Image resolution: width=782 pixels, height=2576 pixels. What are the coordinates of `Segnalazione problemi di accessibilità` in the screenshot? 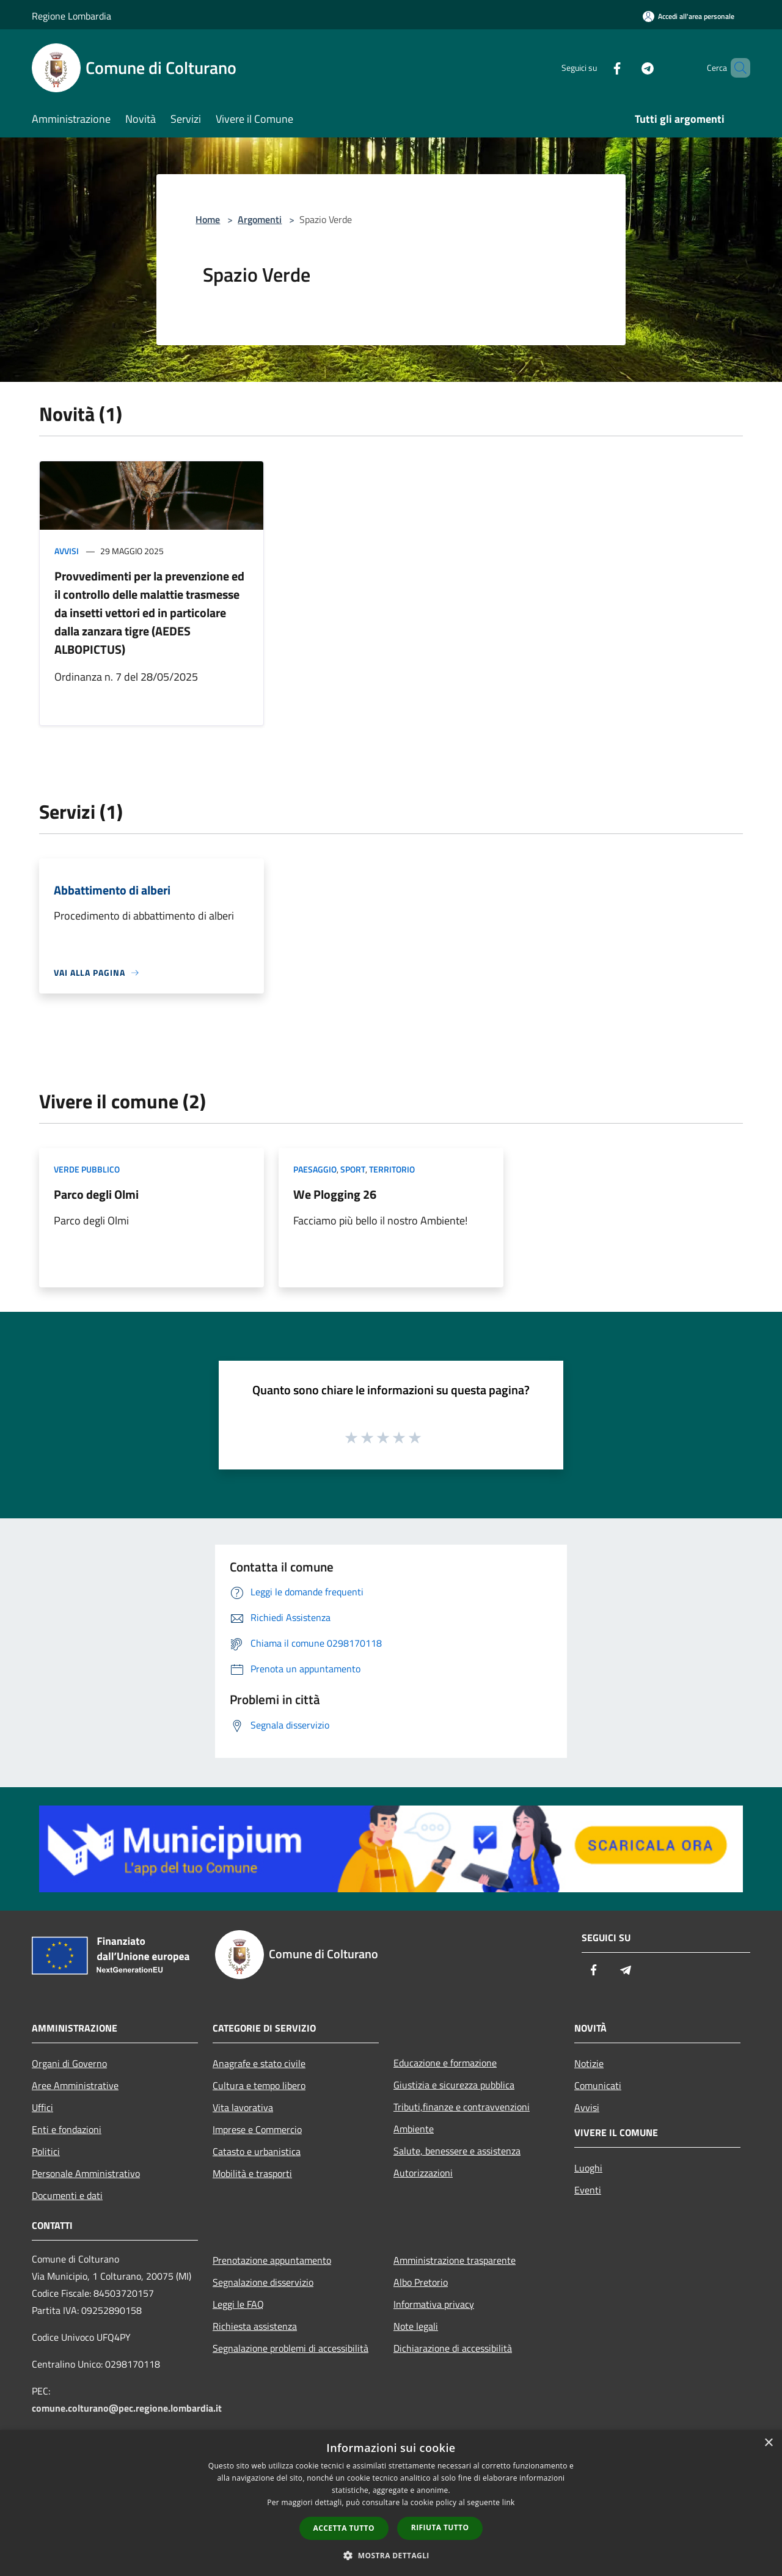 It's located at (290, 2348).